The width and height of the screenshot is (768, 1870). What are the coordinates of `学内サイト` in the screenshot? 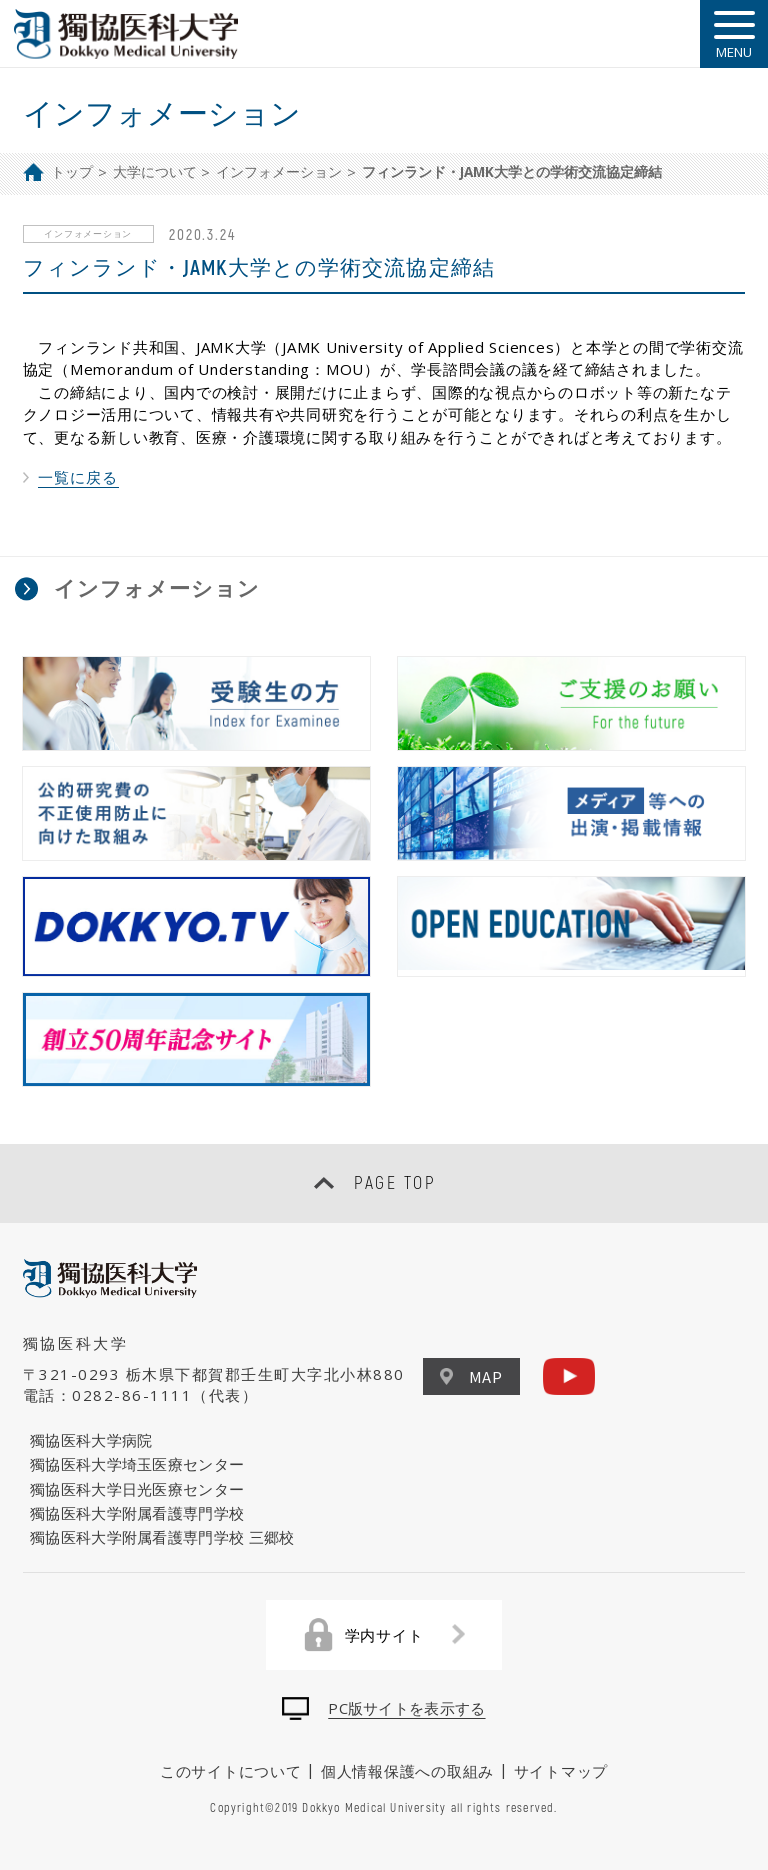 It's located at (384, 1635).